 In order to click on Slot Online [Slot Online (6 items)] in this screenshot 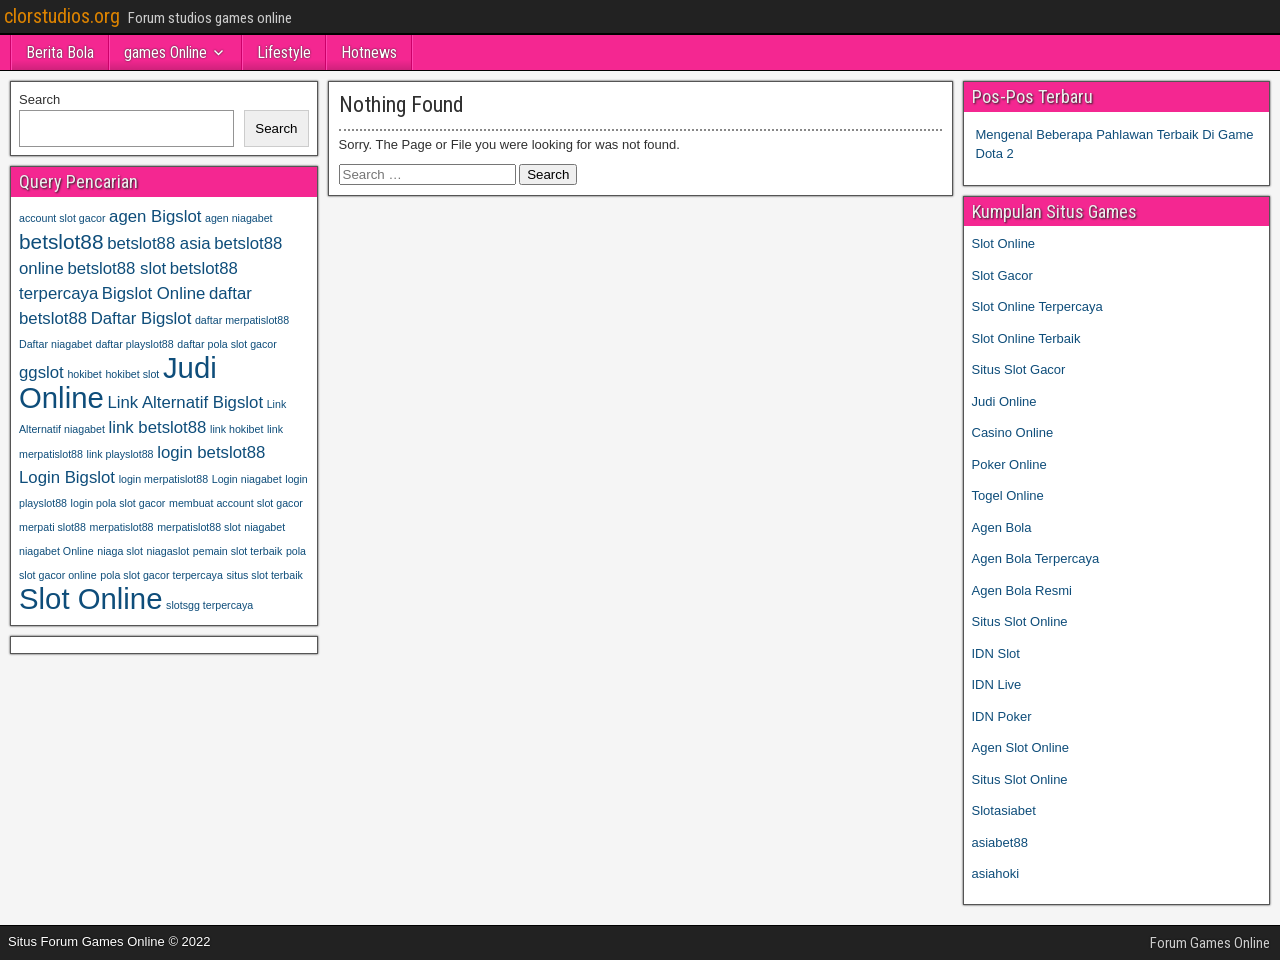, I will do `click(90, 598)`.